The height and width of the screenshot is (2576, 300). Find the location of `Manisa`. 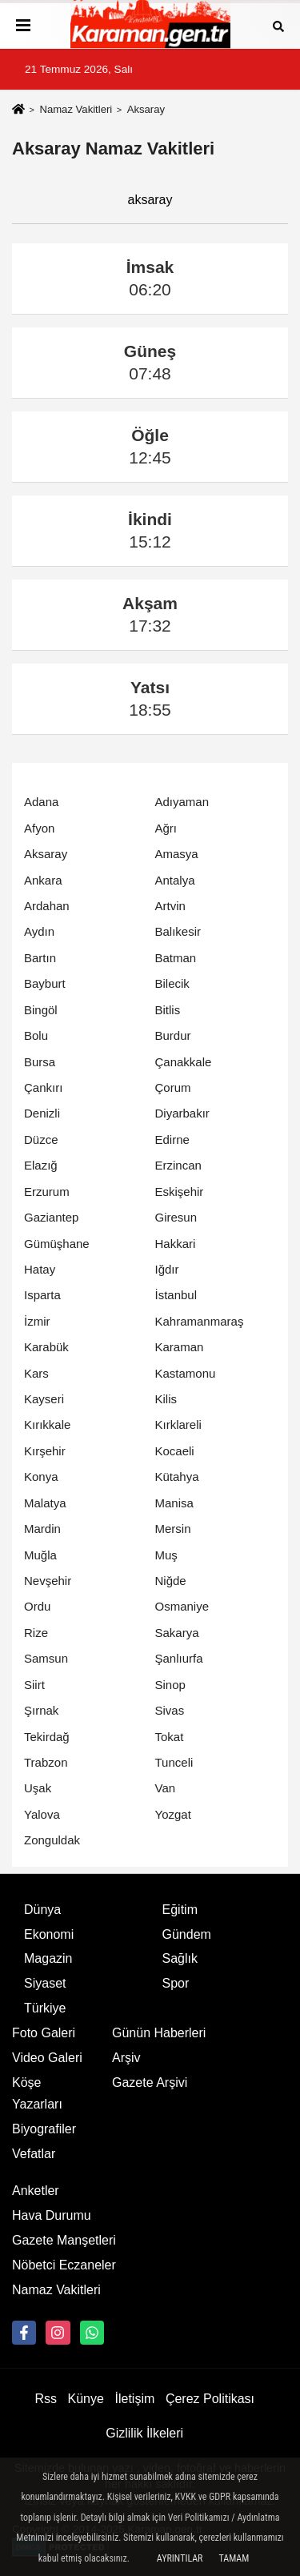

Manisa is located at coordinates (174, 1503).